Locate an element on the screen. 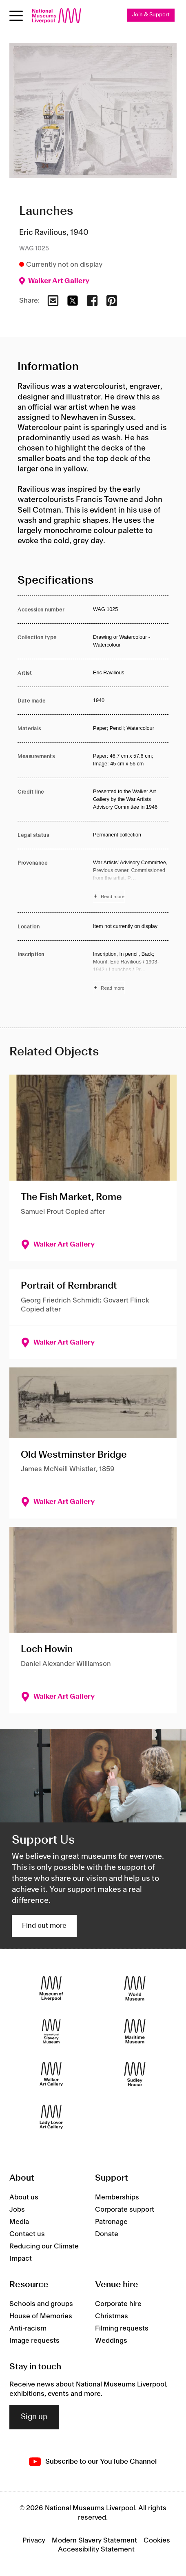 The height and width of the screenshot is (2576, 186). [Open menu] is located at coordinates (16, 15).